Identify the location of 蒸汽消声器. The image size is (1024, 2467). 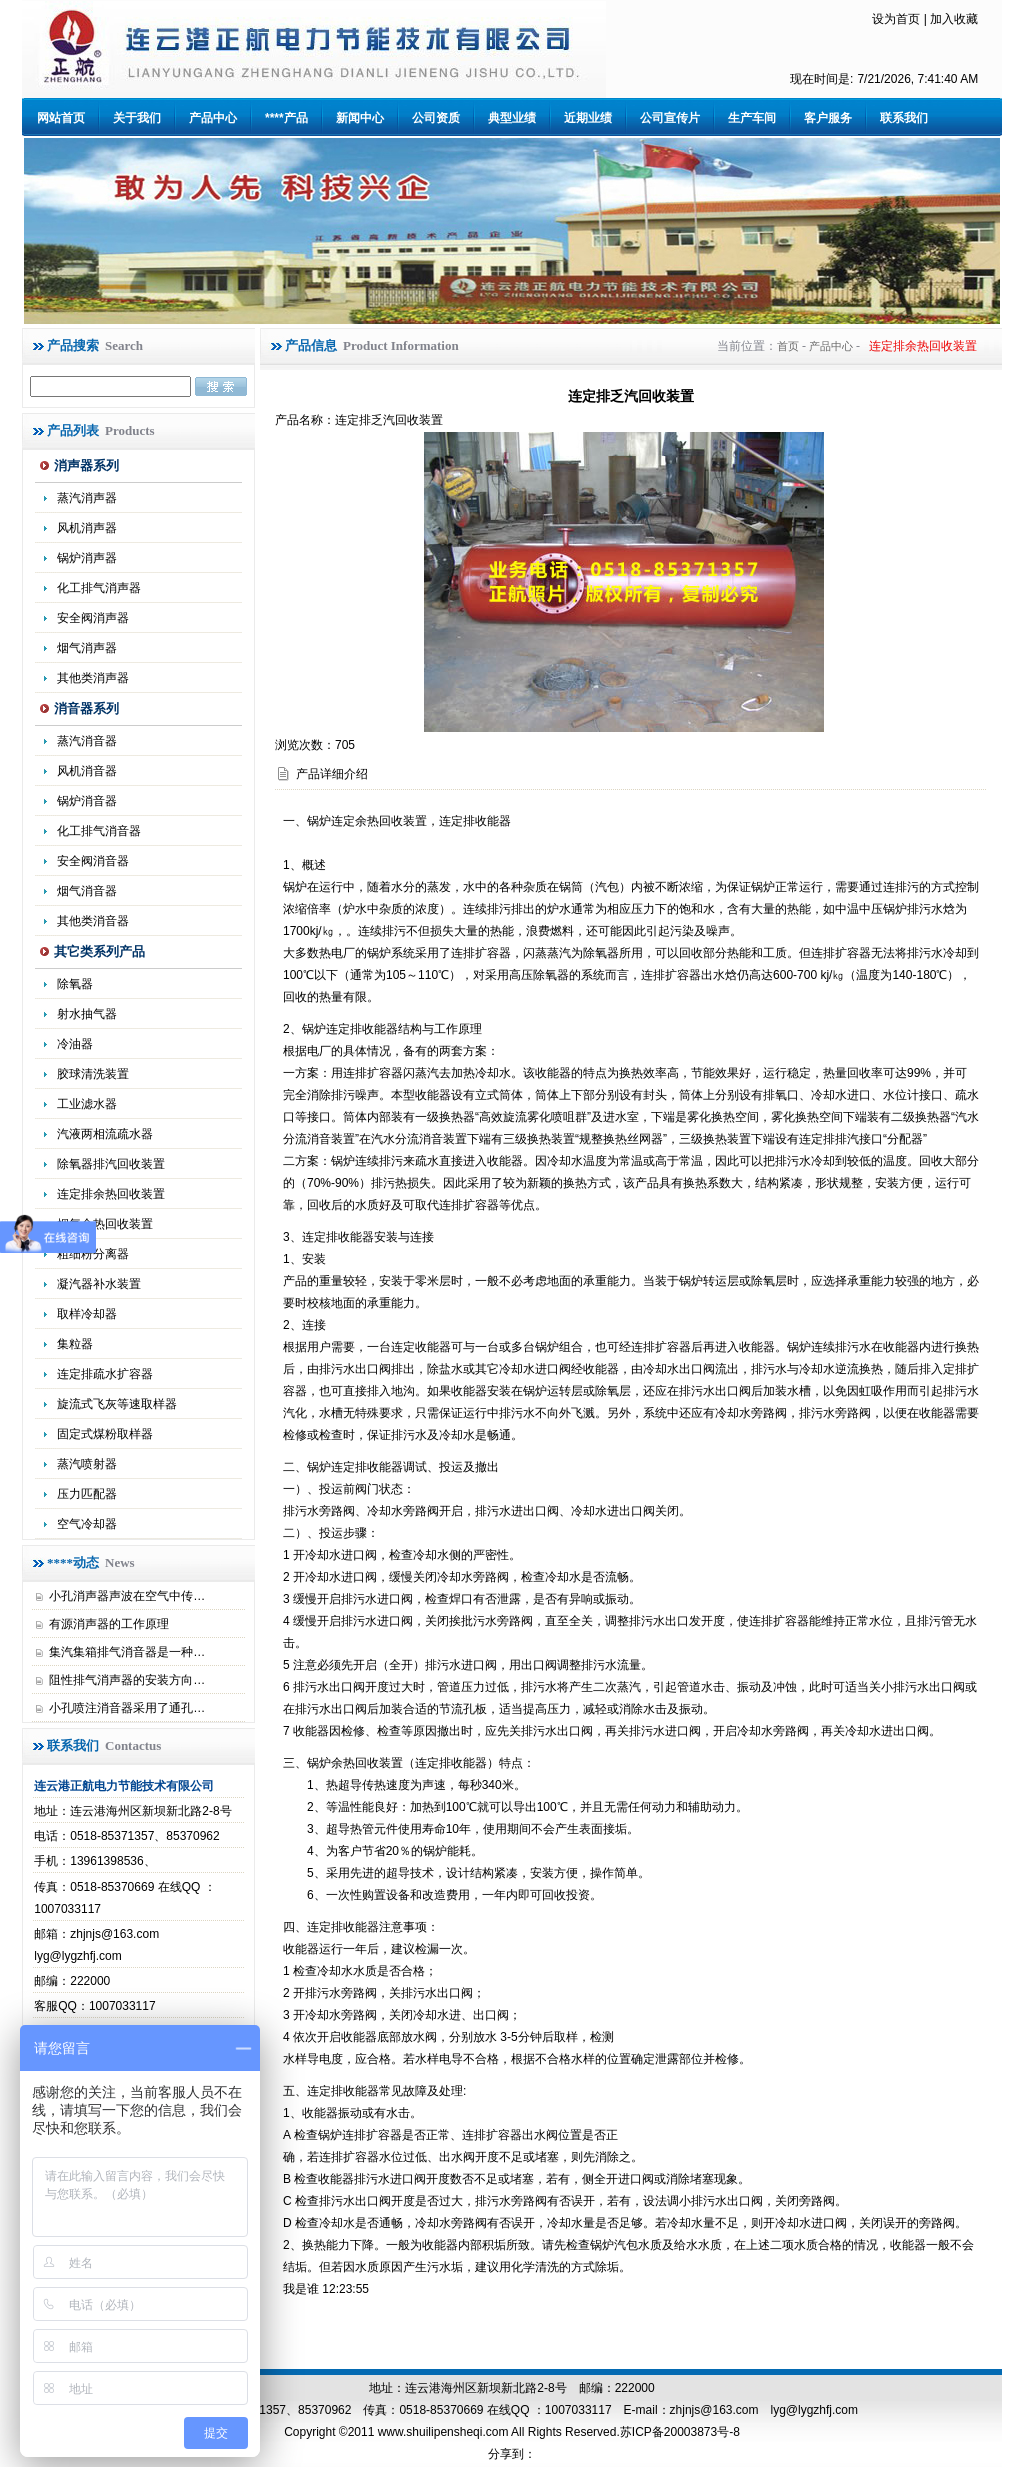
(87, 498).